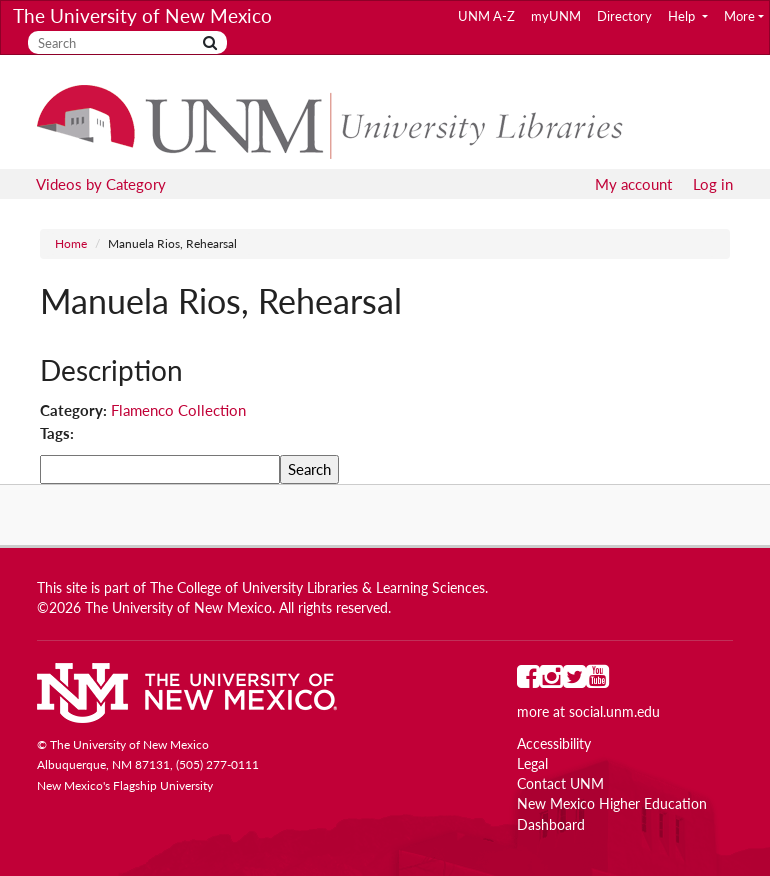 The image size is (770, 876). Describe the element at coordinates (532, 764) in the screenshot. I see `Legal` at that location.